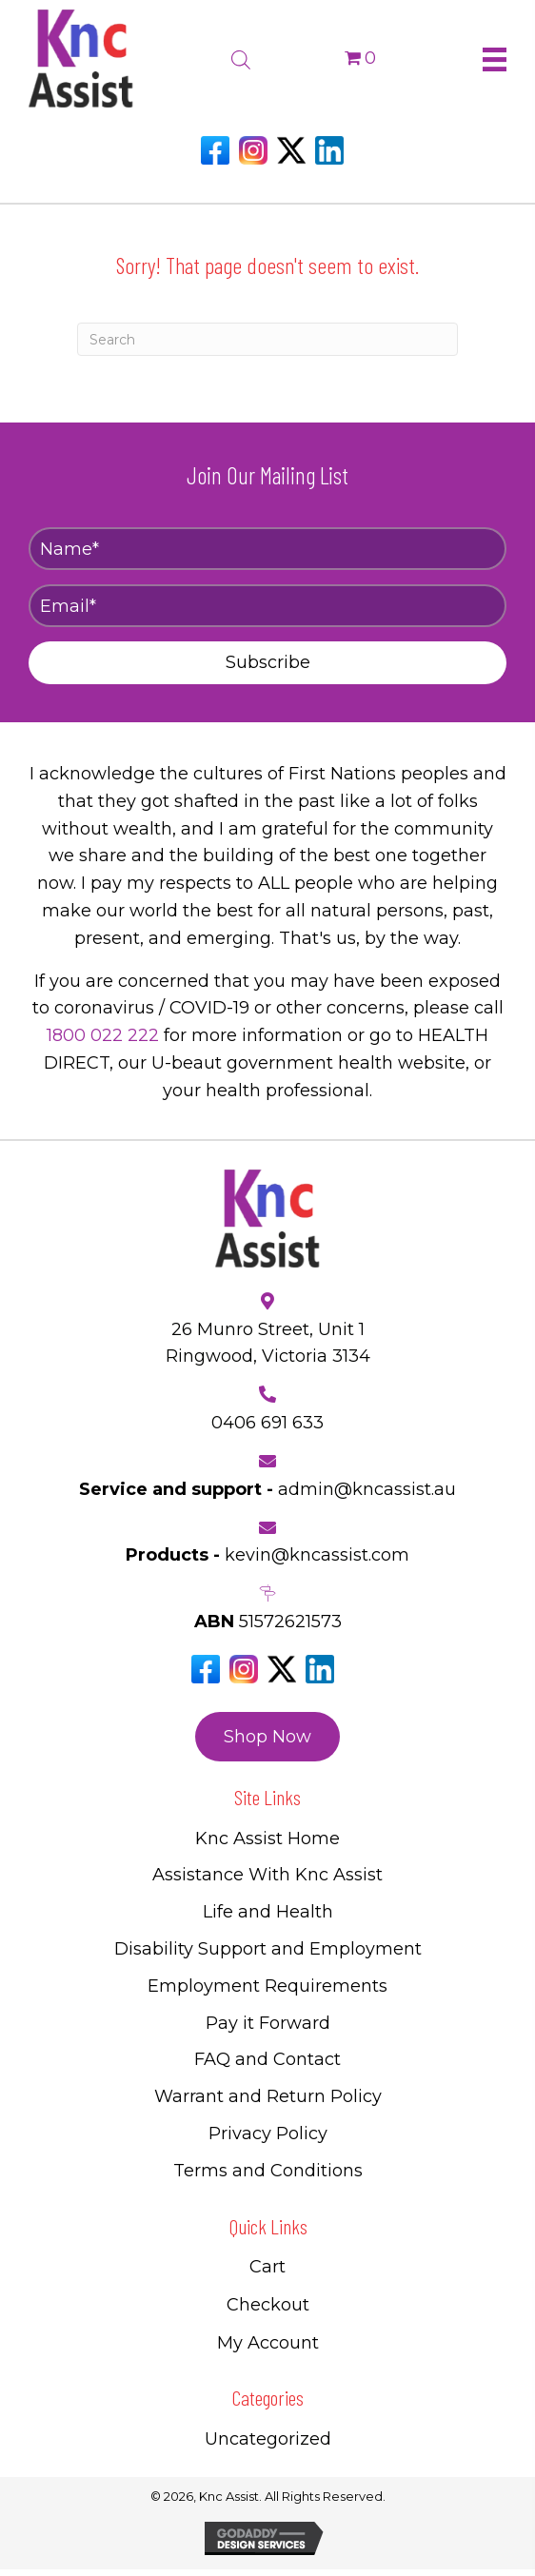 The width and height of the screenshot is (535, 2576). I want to click on Pay it Forward, so click(268, 2023).